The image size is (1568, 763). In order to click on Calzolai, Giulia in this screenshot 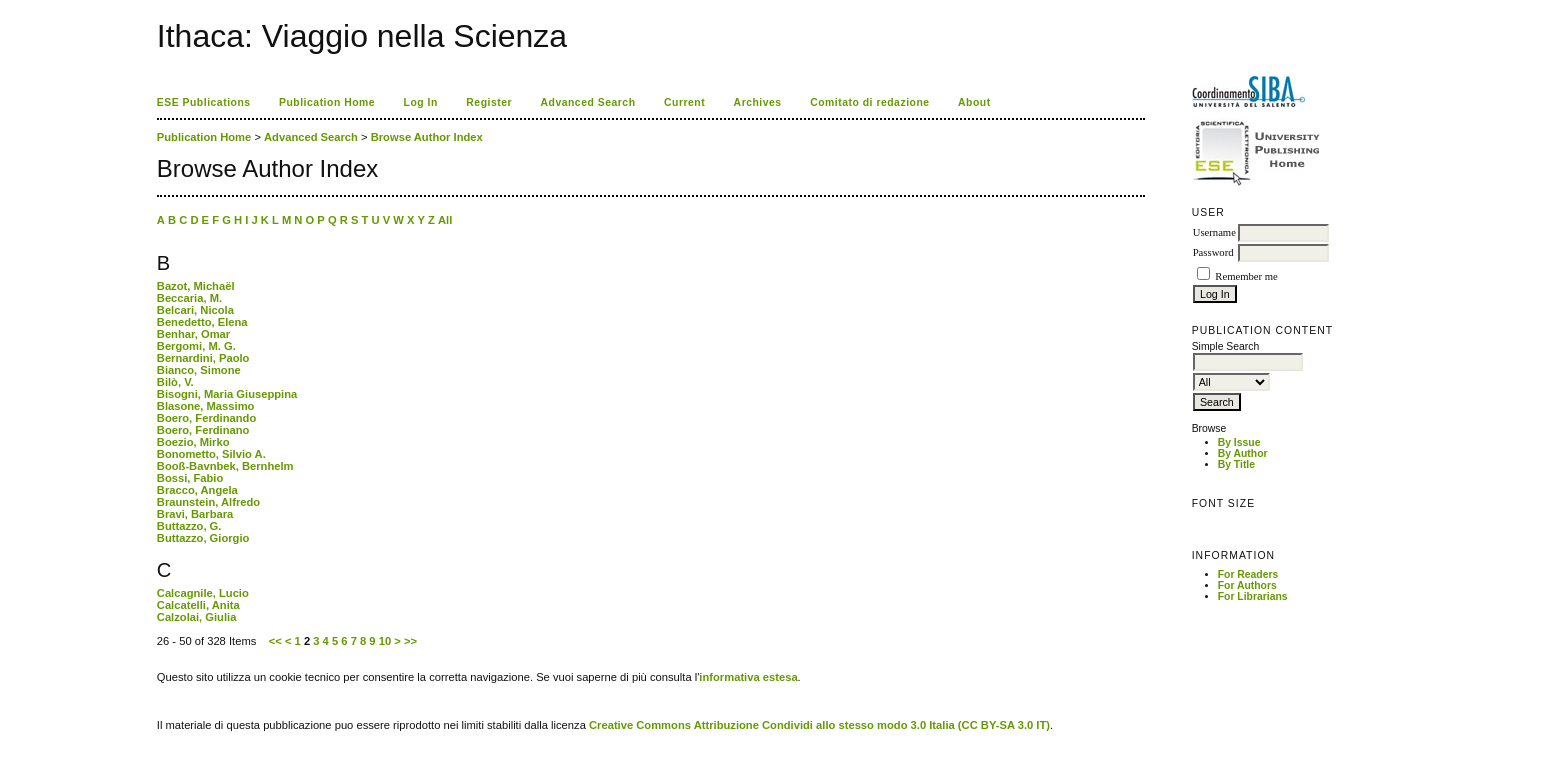, I will do `click(197, 617)`.